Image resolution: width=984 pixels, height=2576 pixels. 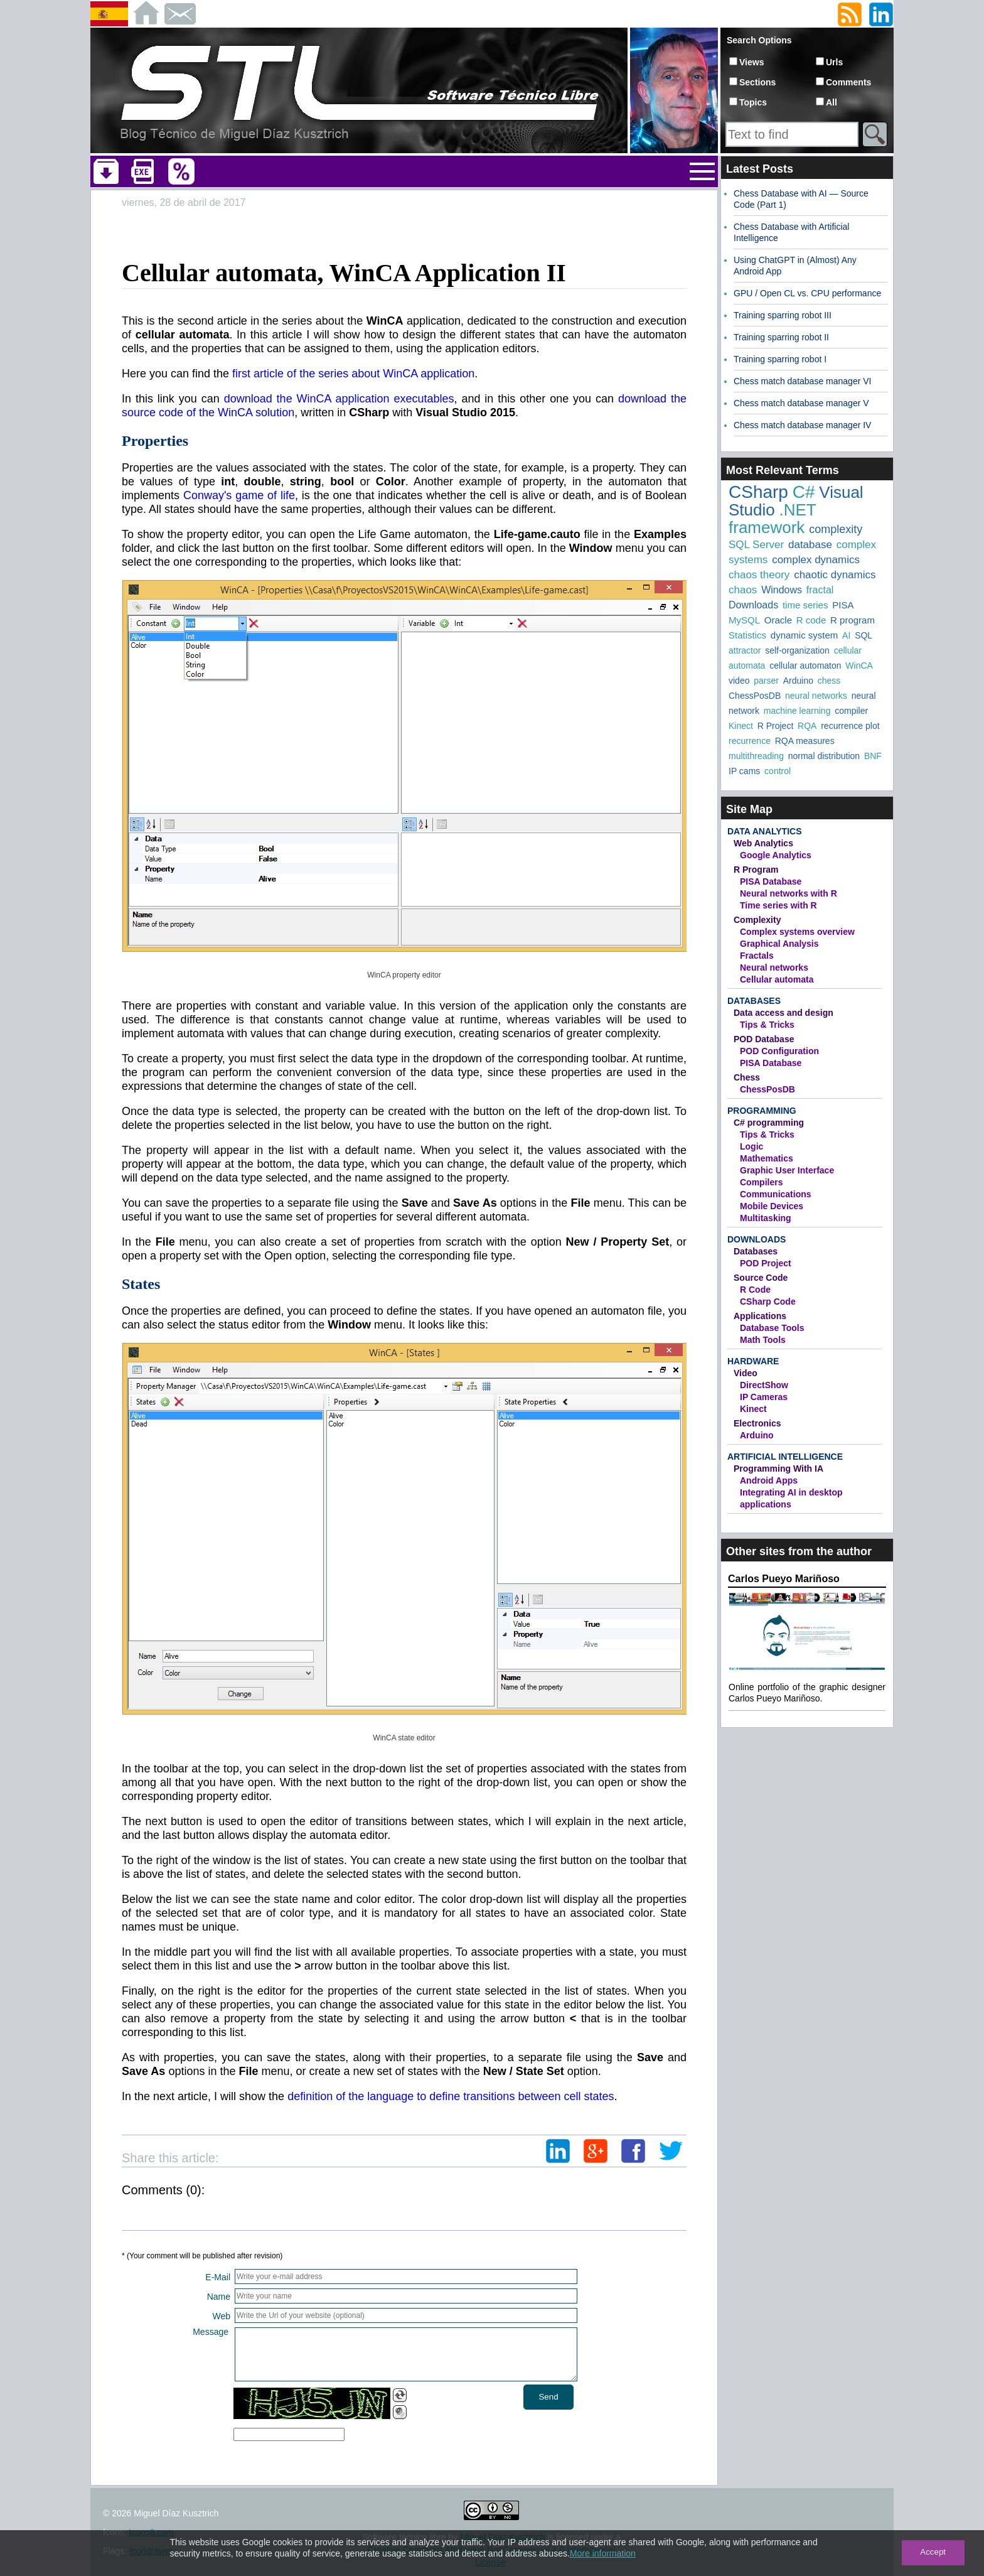 I want to click on Training sparring robot III, so click(x=783, y=315).